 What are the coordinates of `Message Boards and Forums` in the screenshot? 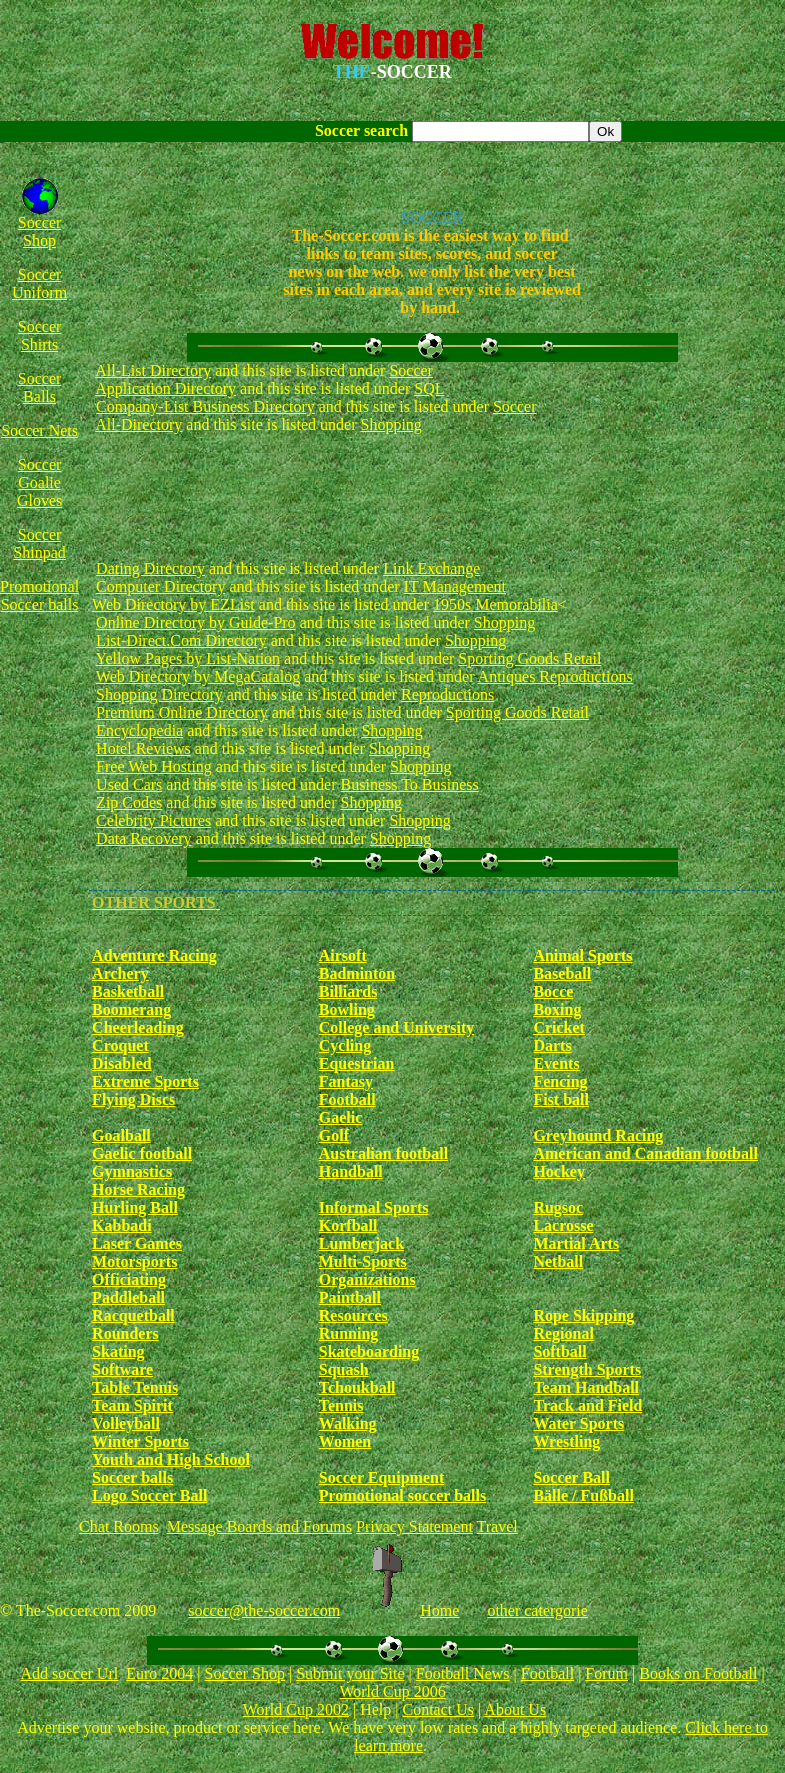 It's located at (259, 1526).